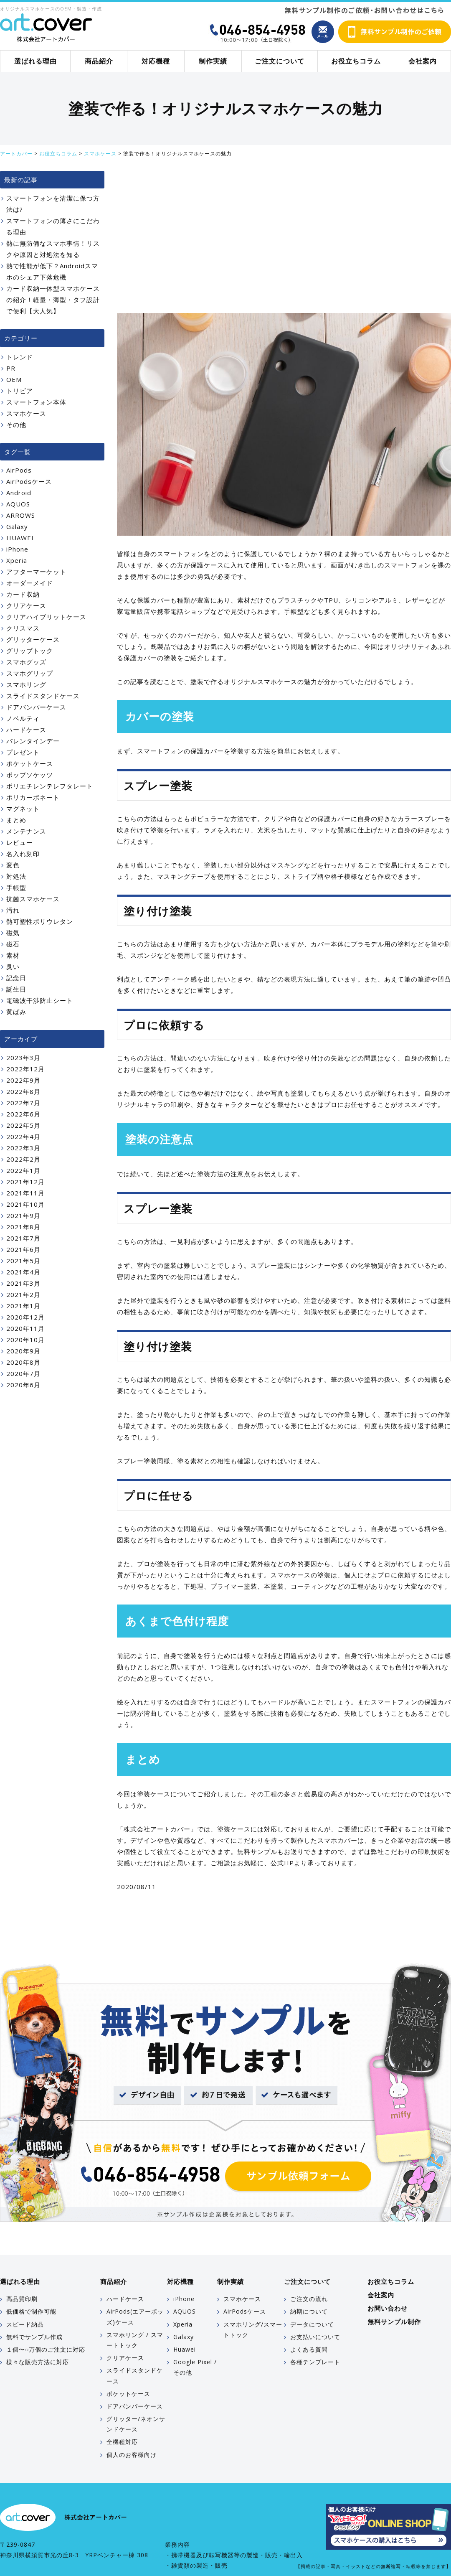 This screenshot has width=451, height=2576. I want to click on ノベルティ, so click(23, 718).